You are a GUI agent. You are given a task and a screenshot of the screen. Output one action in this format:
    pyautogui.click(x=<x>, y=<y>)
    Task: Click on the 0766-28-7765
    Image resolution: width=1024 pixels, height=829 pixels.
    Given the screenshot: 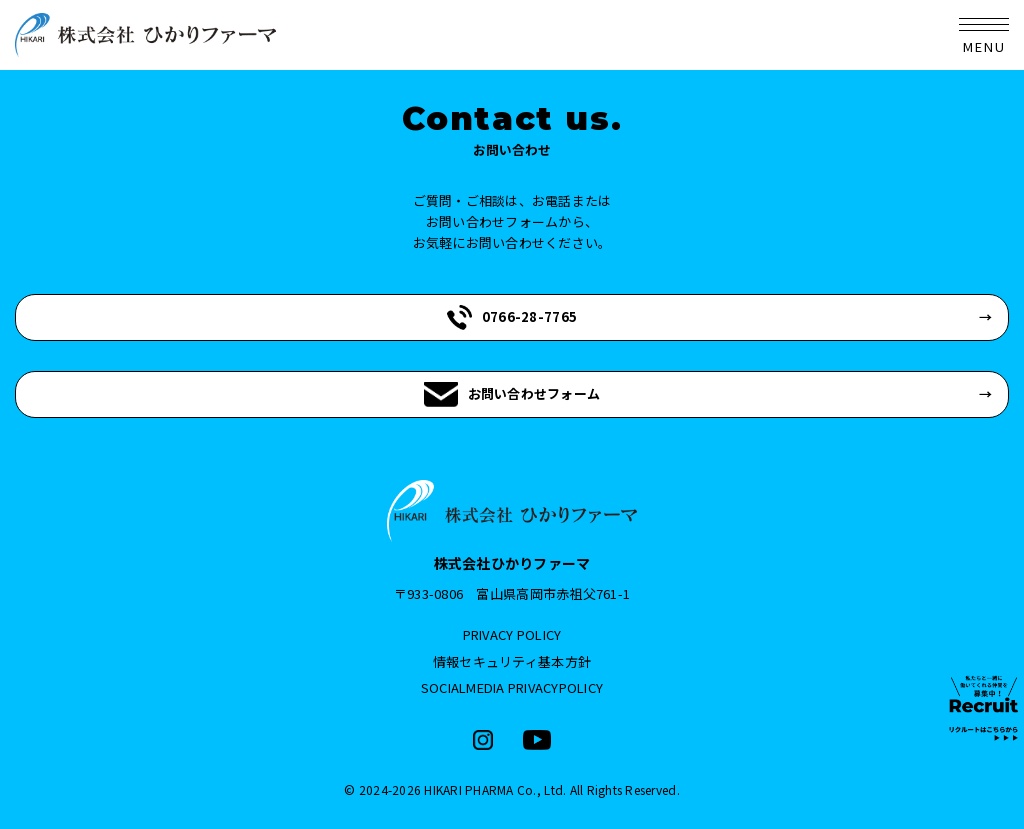 What is the action you would take?
    pyautogui.click(x=512, y=317)
    